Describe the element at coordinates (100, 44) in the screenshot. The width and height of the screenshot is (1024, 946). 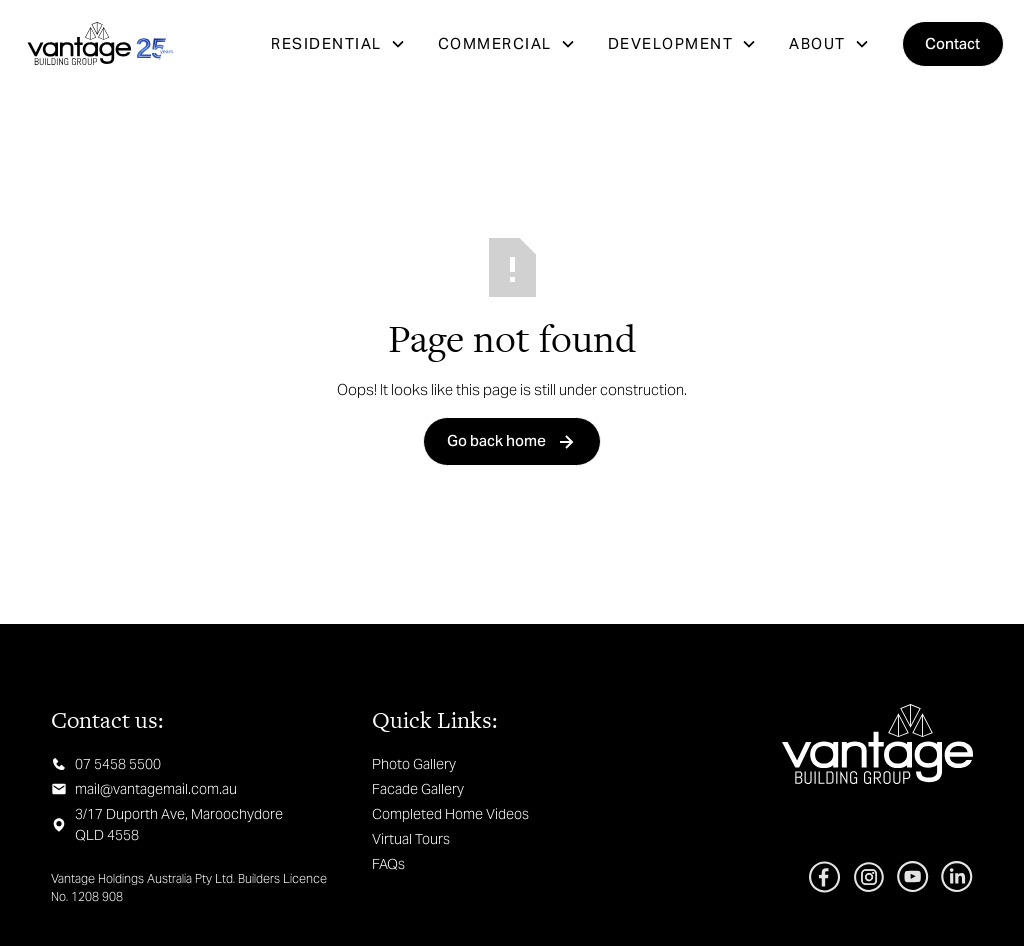
I see `[home]` at that location.